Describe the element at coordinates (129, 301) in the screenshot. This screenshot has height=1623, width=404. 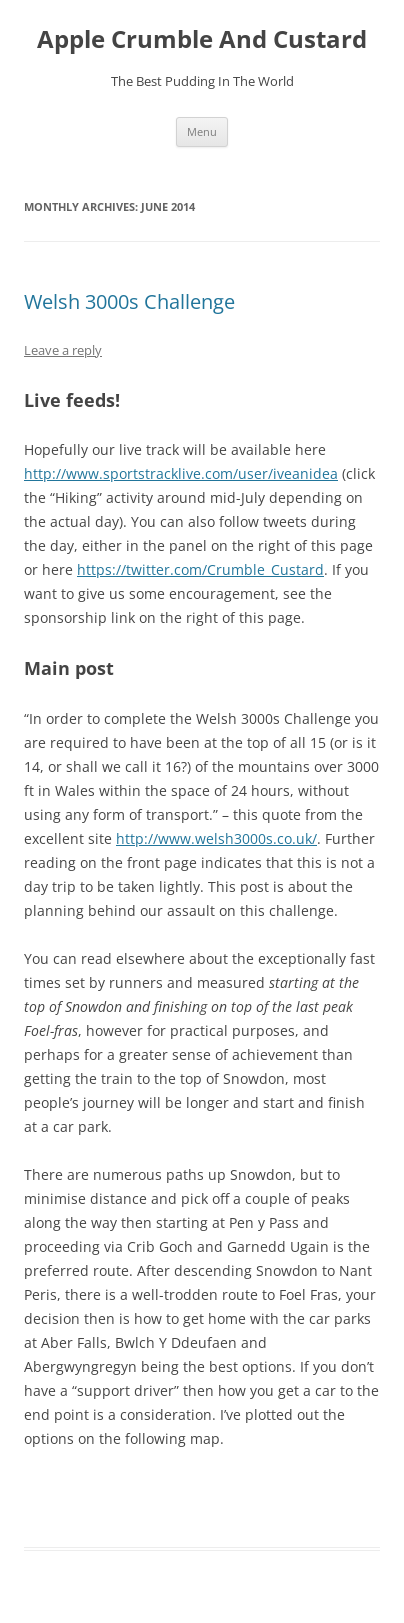
I see `Welsh 3000s Challenge` at that location.